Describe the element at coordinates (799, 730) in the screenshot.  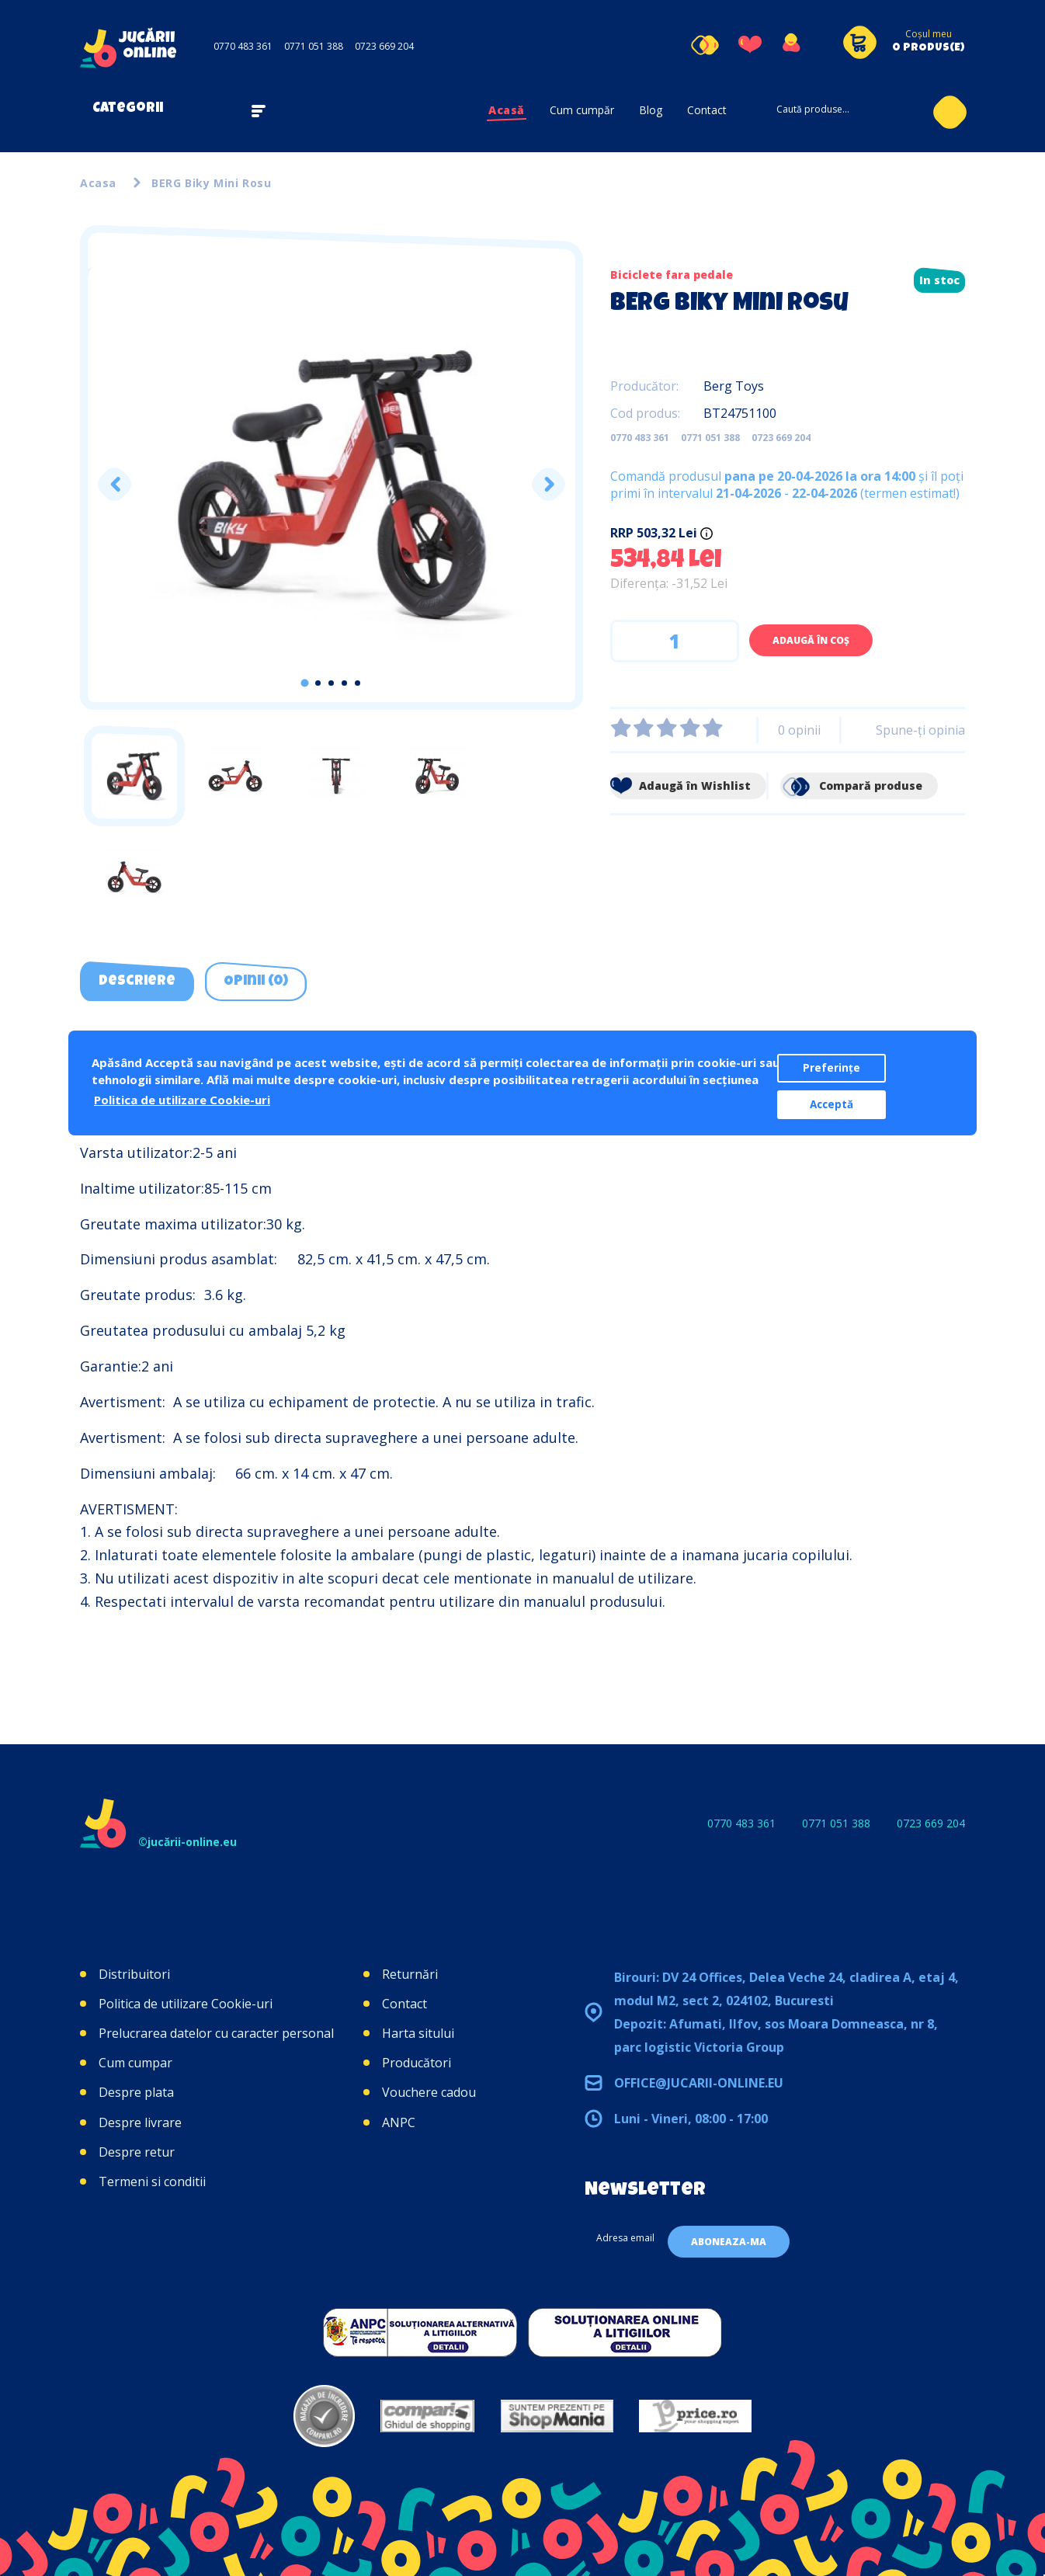
I see `0 opinii` at that location.